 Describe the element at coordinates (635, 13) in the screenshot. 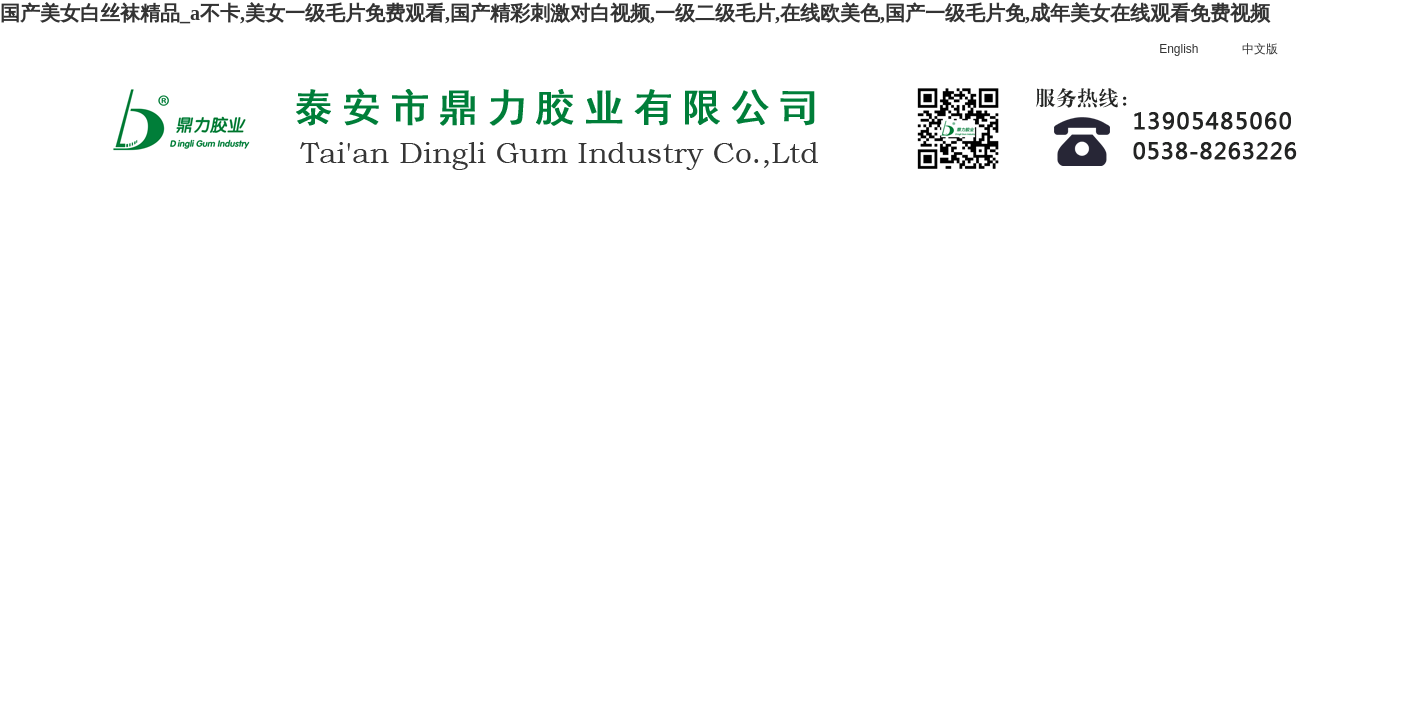

I see `国产美女白丝袜精品_a不卡,美女一级毛片免费观看,国产精彩刺激对白视频,一级二级毛片,在线欧美色,国产一级毛片免,成年美女在线观看免费视频` at that location.